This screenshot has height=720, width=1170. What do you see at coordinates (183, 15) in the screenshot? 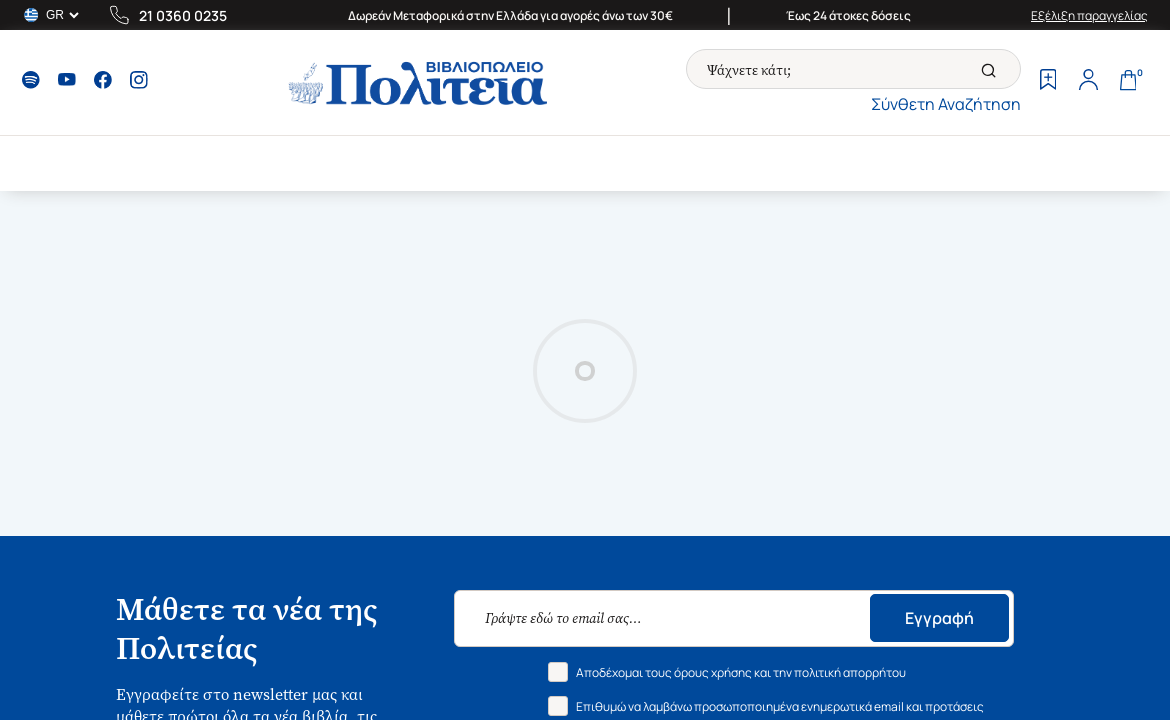
I see `21 0360 0235` at bounding box center [183, 15].